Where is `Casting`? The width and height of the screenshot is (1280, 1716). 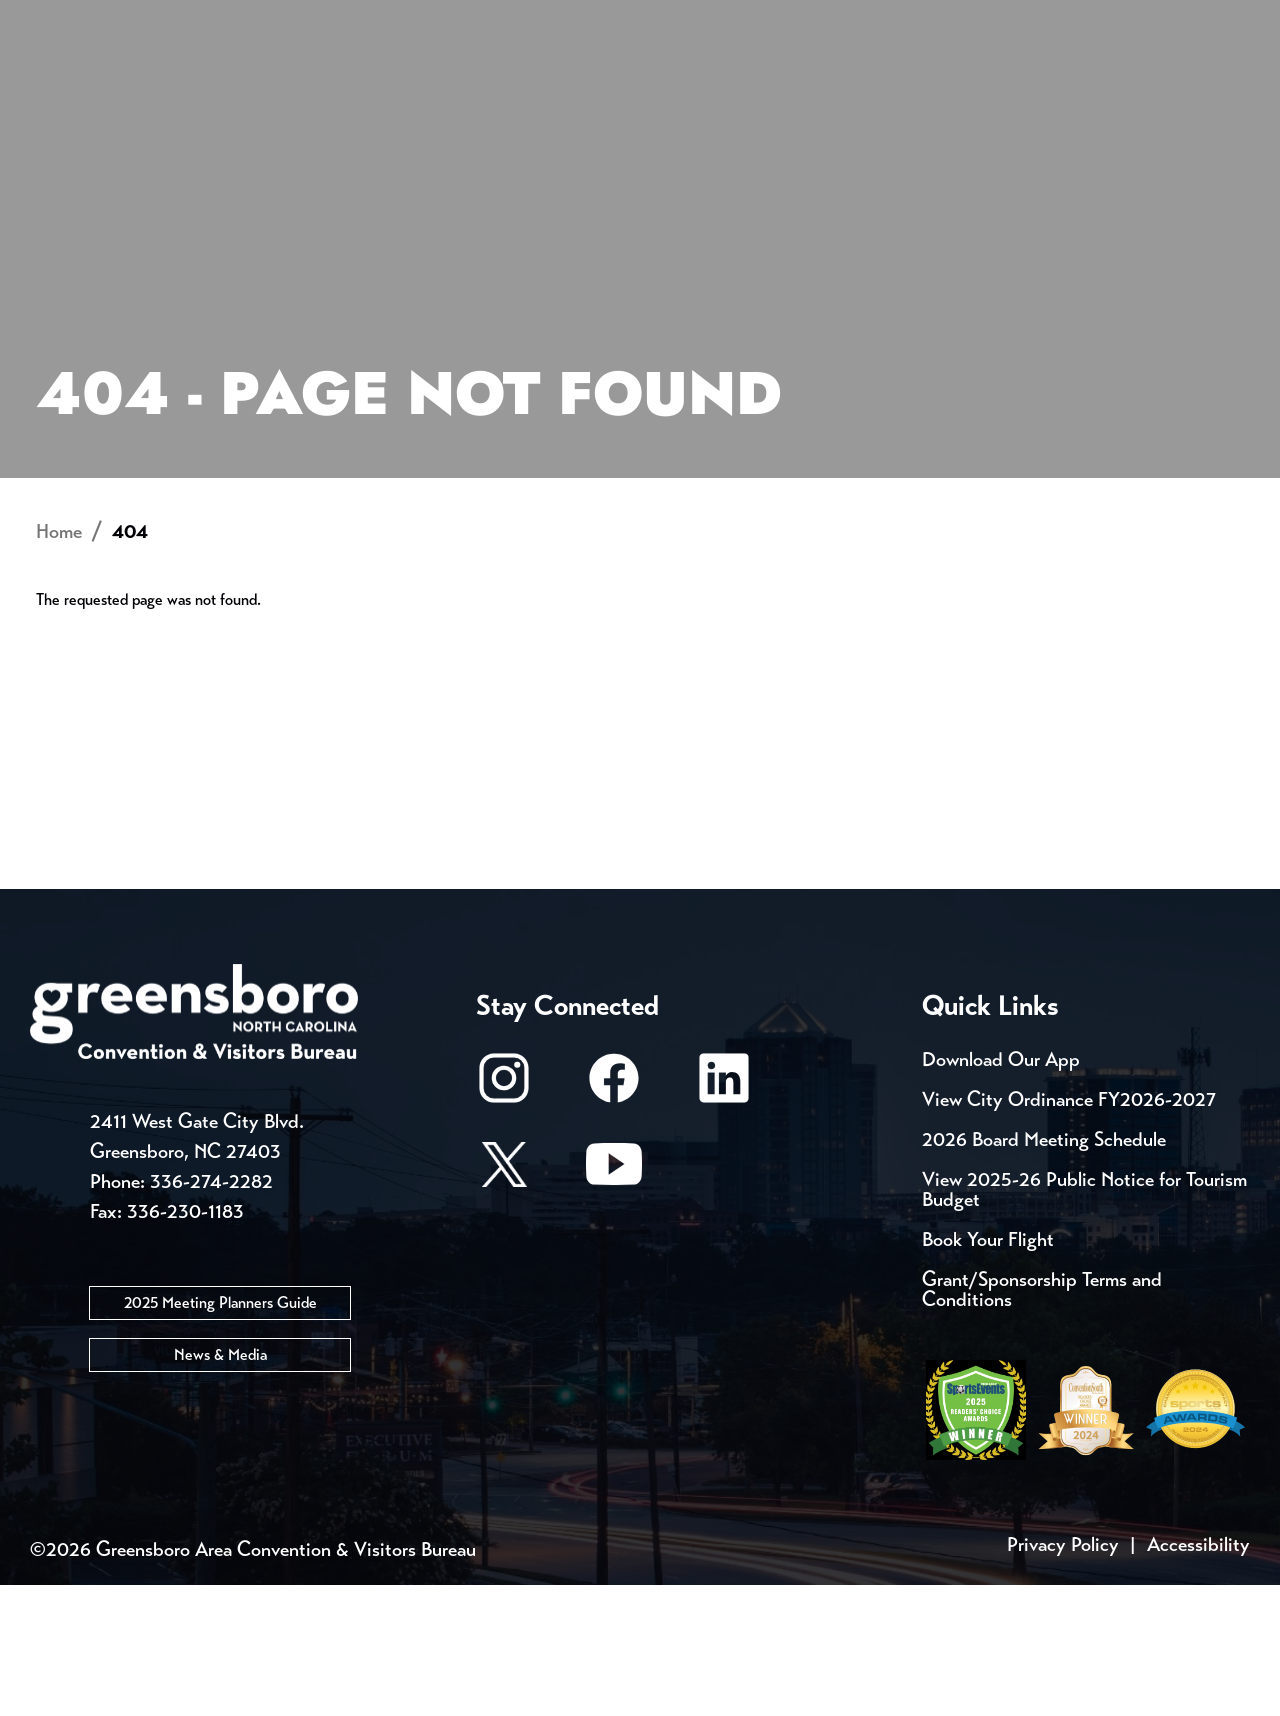
Casting is located at coordinates (786, 20).